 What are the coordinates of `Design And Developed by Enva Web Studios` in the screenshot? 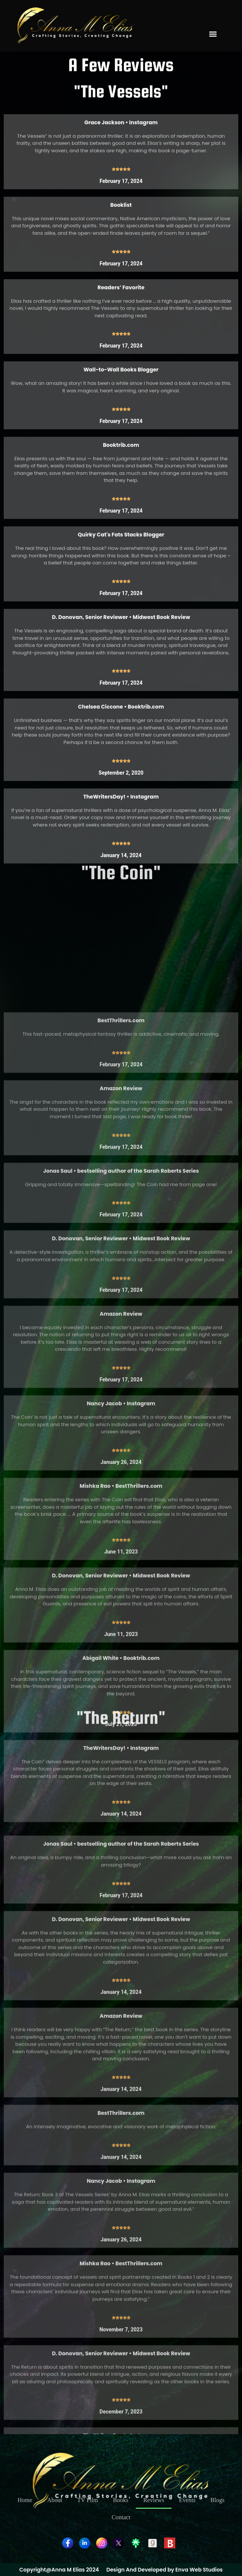 It's located at (164, 2569).